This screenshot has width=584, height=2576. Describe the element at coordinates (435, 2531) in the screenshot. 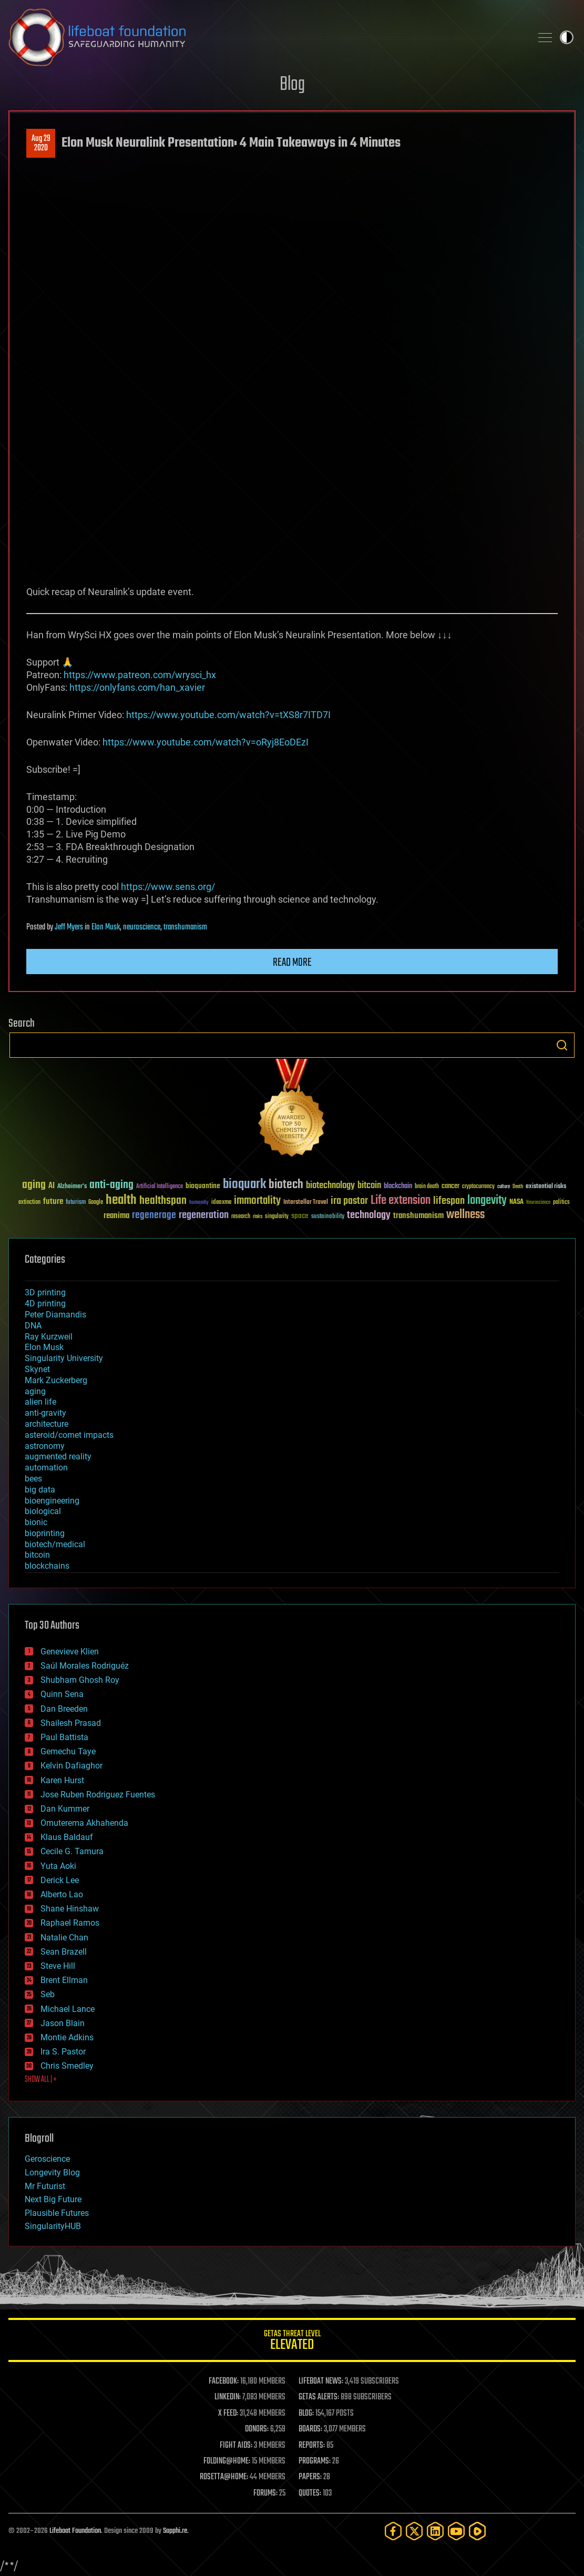

I see `[LinkedIn]` at that location.